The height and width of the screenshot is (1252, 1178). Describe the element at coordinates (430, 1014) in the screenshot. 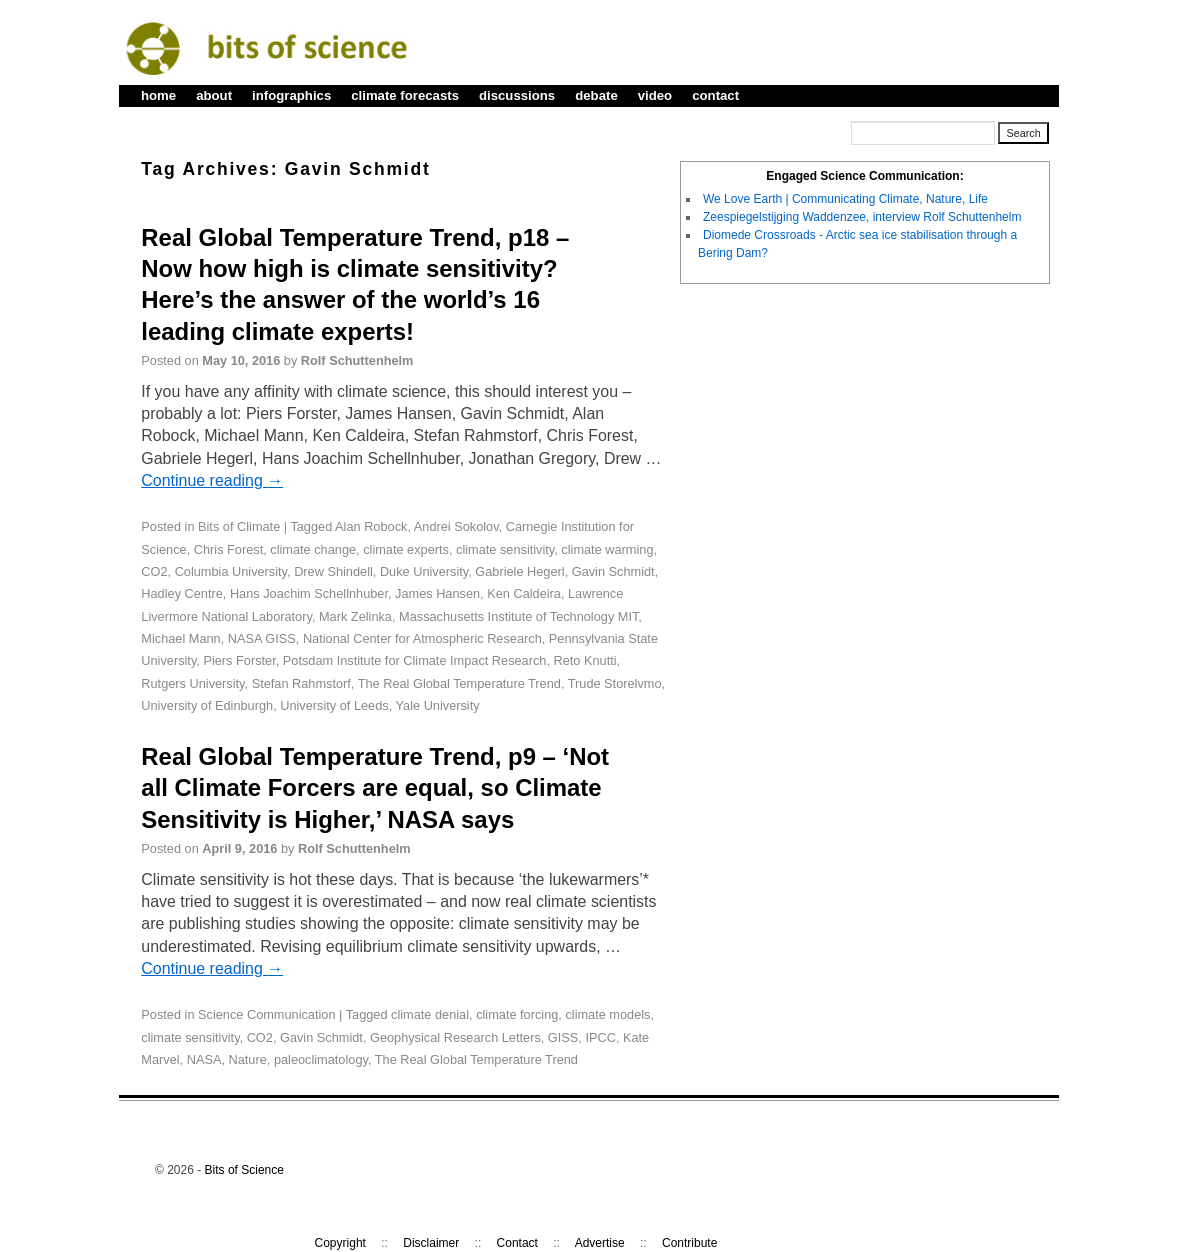

I see `climate denial` at that location.